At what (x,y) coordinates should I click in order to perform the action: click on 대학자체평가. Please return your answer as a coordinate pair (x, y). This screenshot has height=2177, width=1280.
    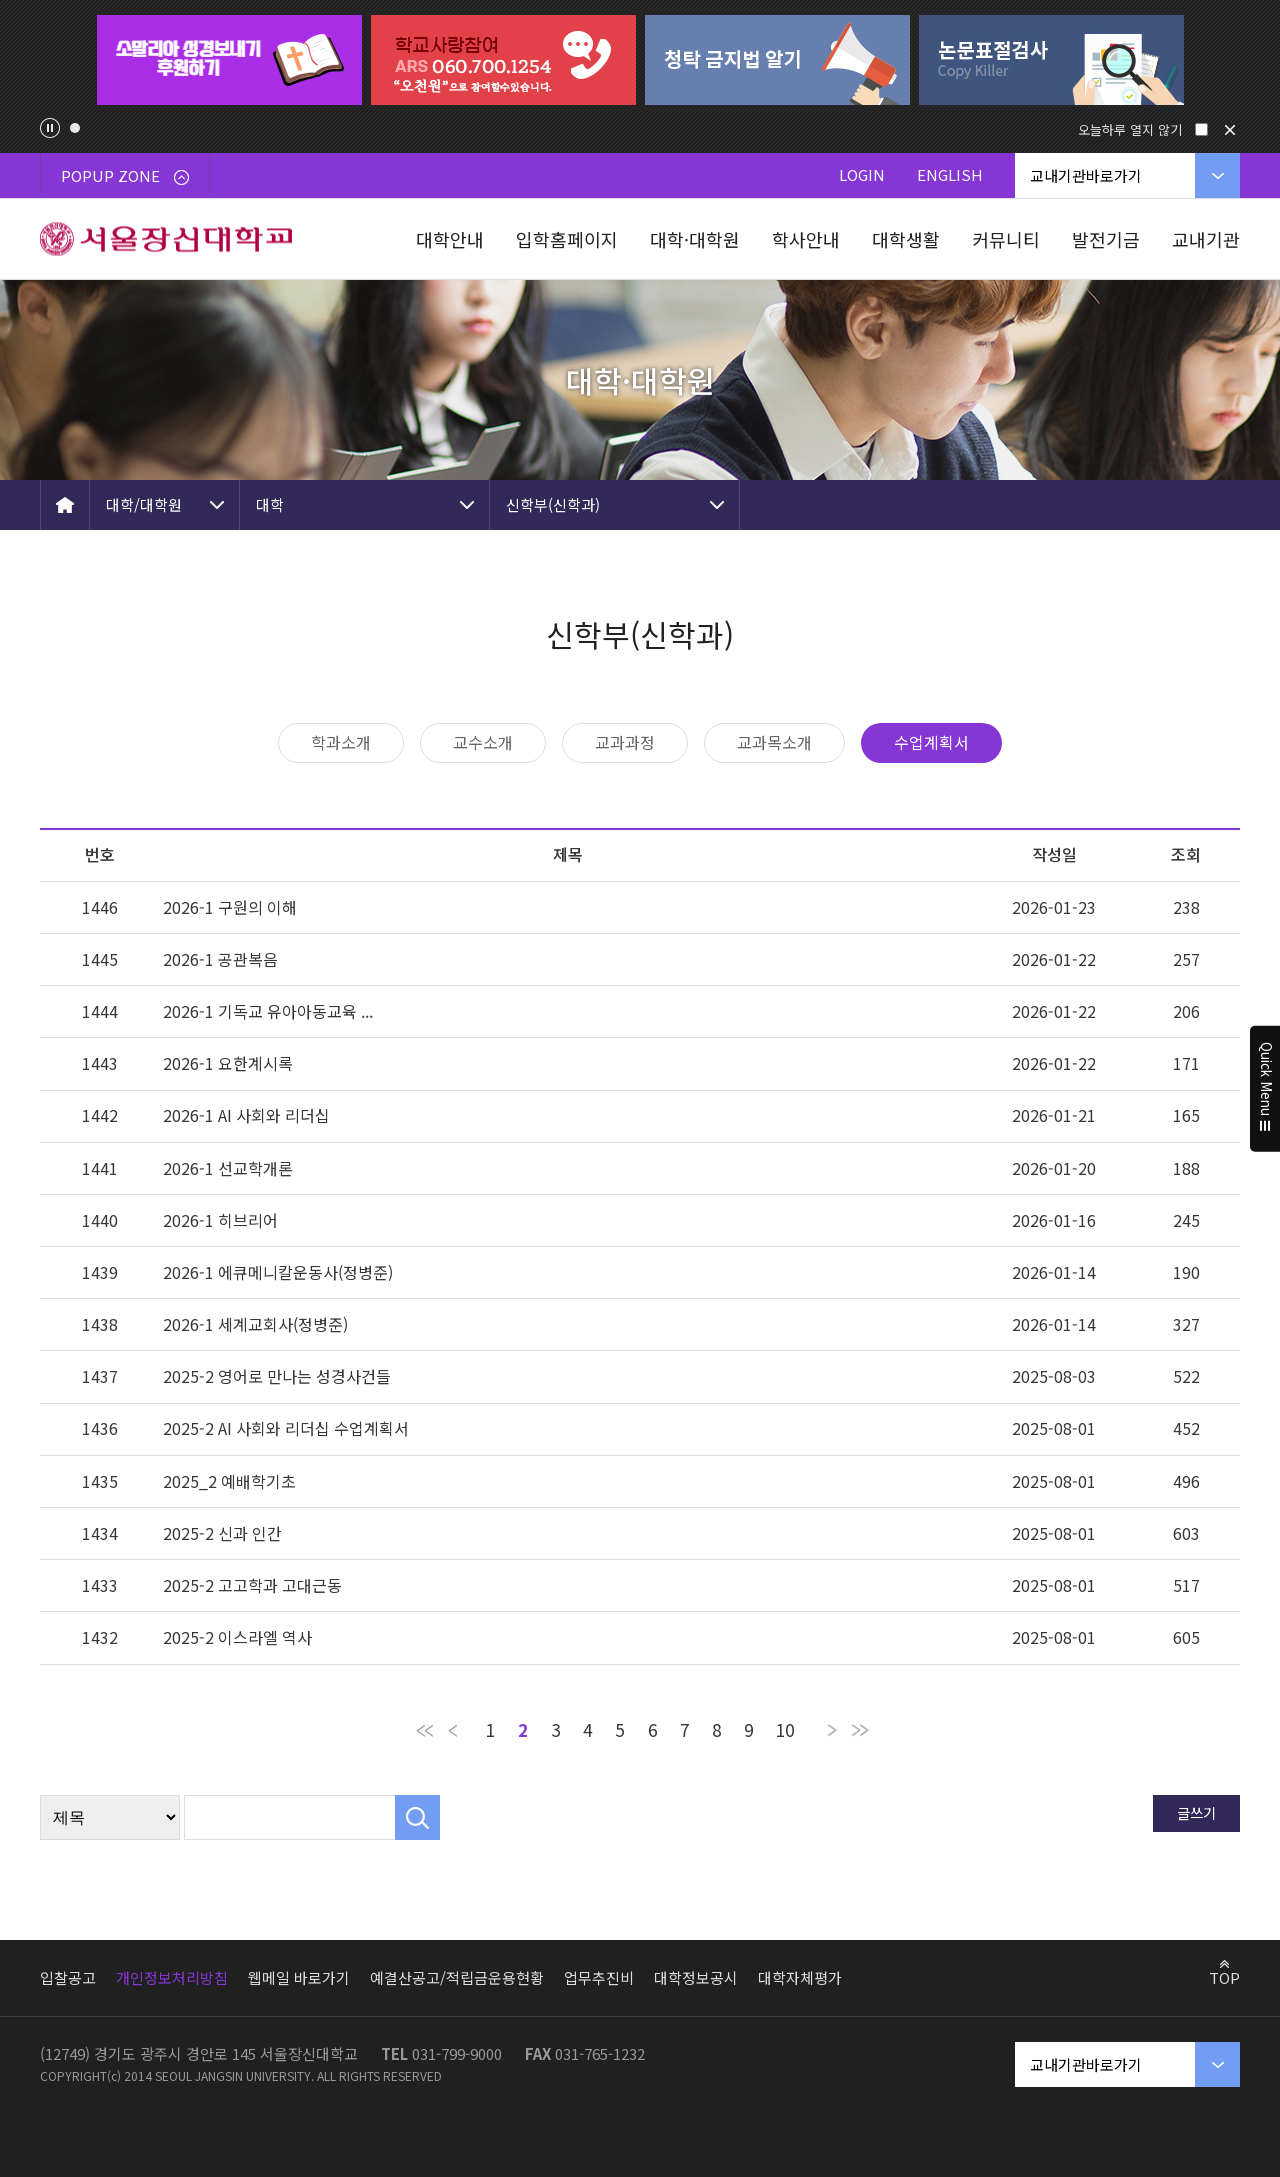
    Looking at the image, I should click on (800, 1977).